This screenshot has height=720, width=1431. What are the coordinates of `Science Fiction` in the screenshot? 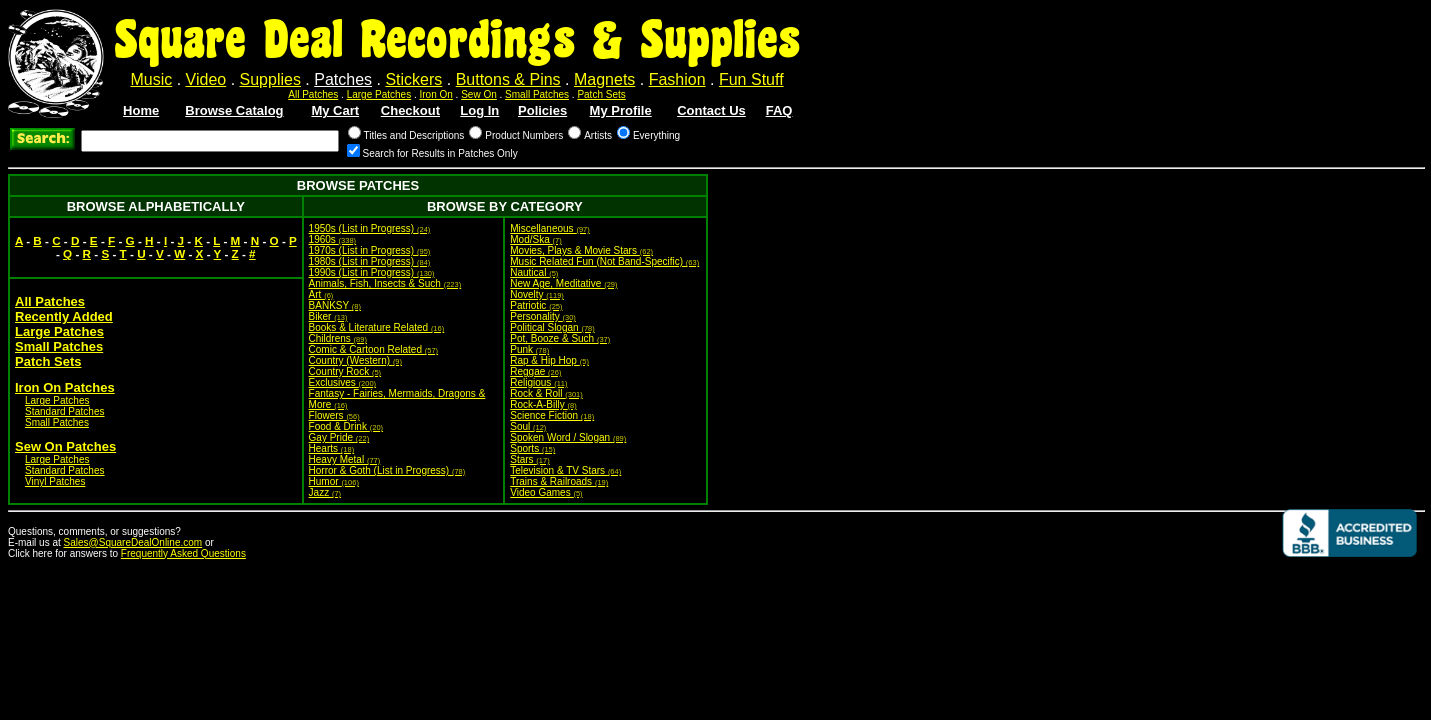 It's located at (552, 415).